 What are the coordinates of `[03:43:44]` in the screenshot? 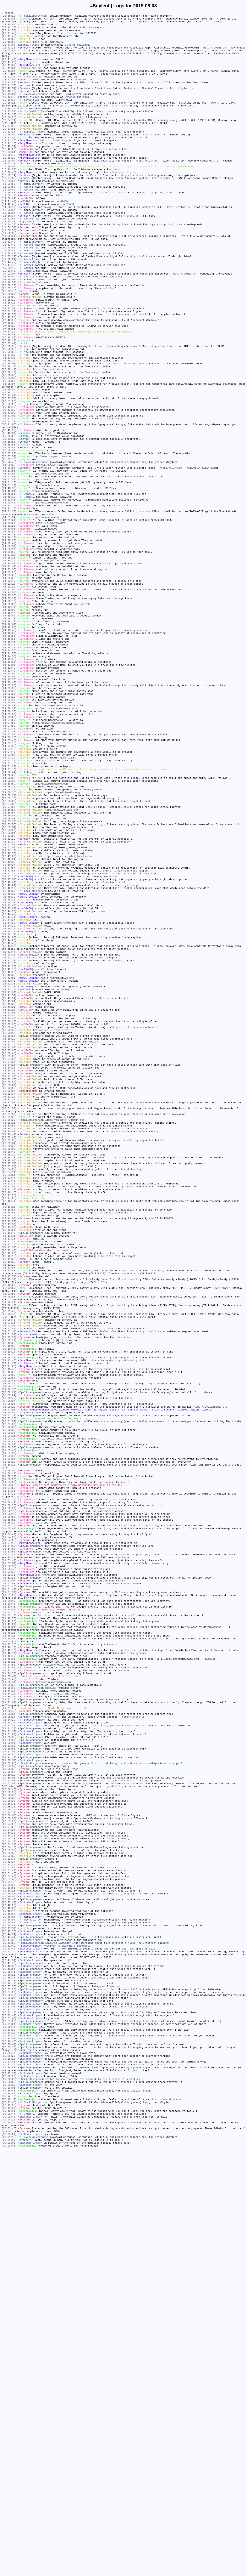 It's located at (9, 1140).